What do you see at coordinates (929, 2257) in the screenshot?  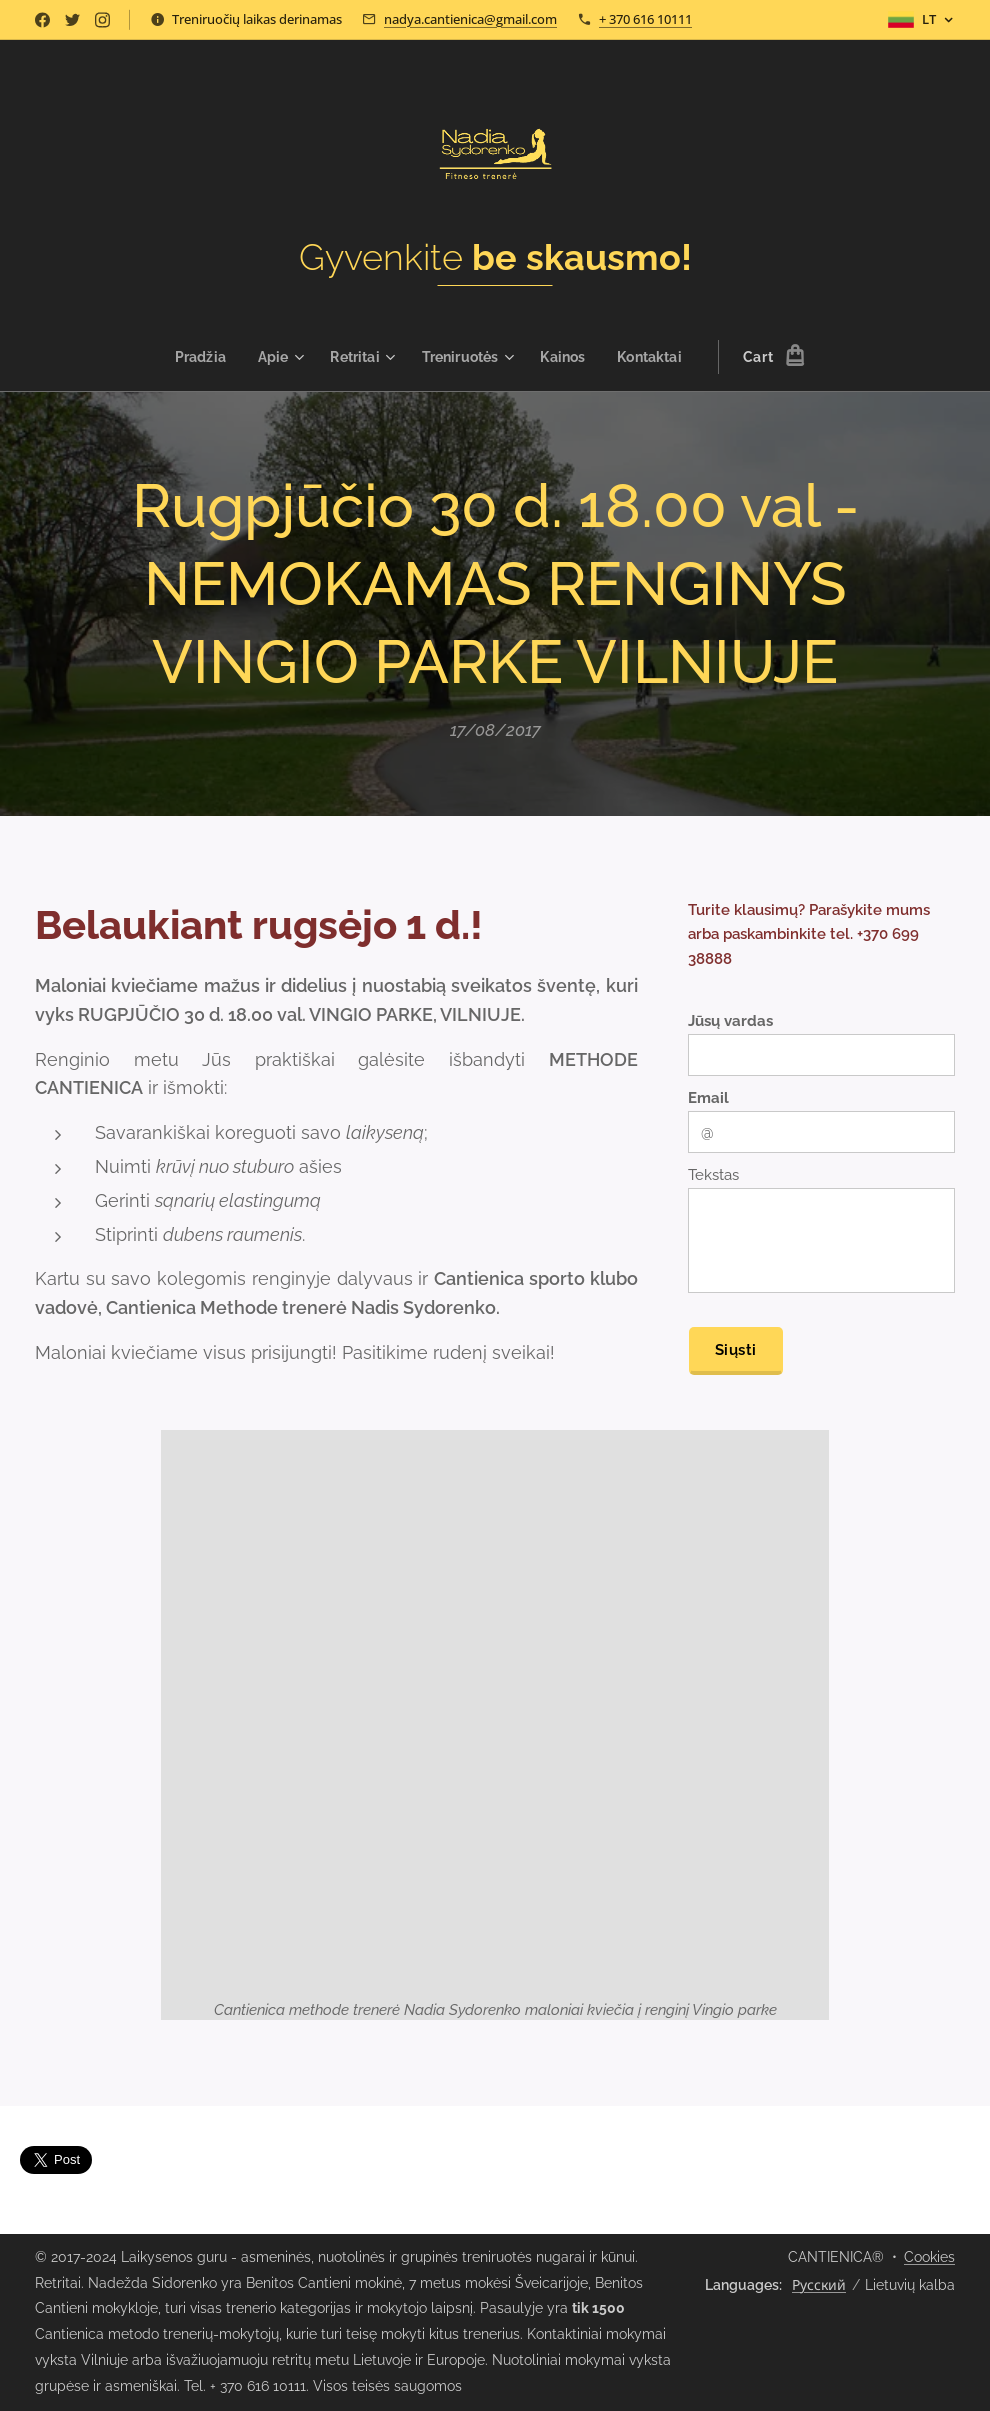 I see `Cookies` at bounding box center [929, 2257].